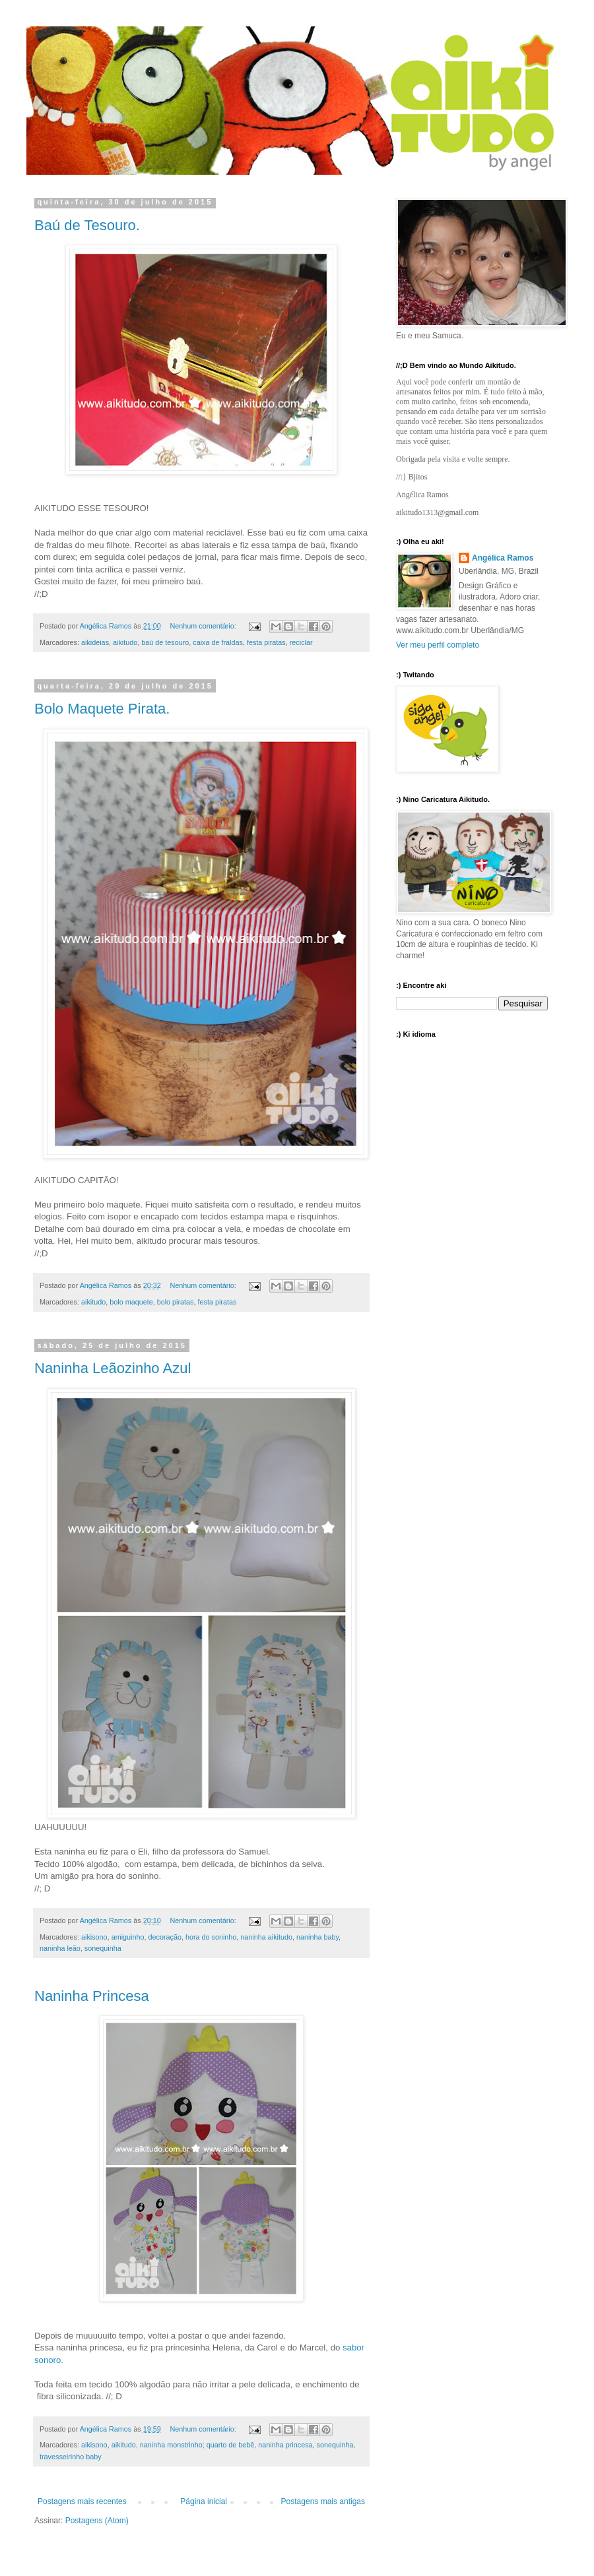 The width and height of the screenshot is (594, 2576). What do you see at coordinates (175, 1302) in the screenshot?
I see `bolo piratas` at bounding box center [175, 1302].